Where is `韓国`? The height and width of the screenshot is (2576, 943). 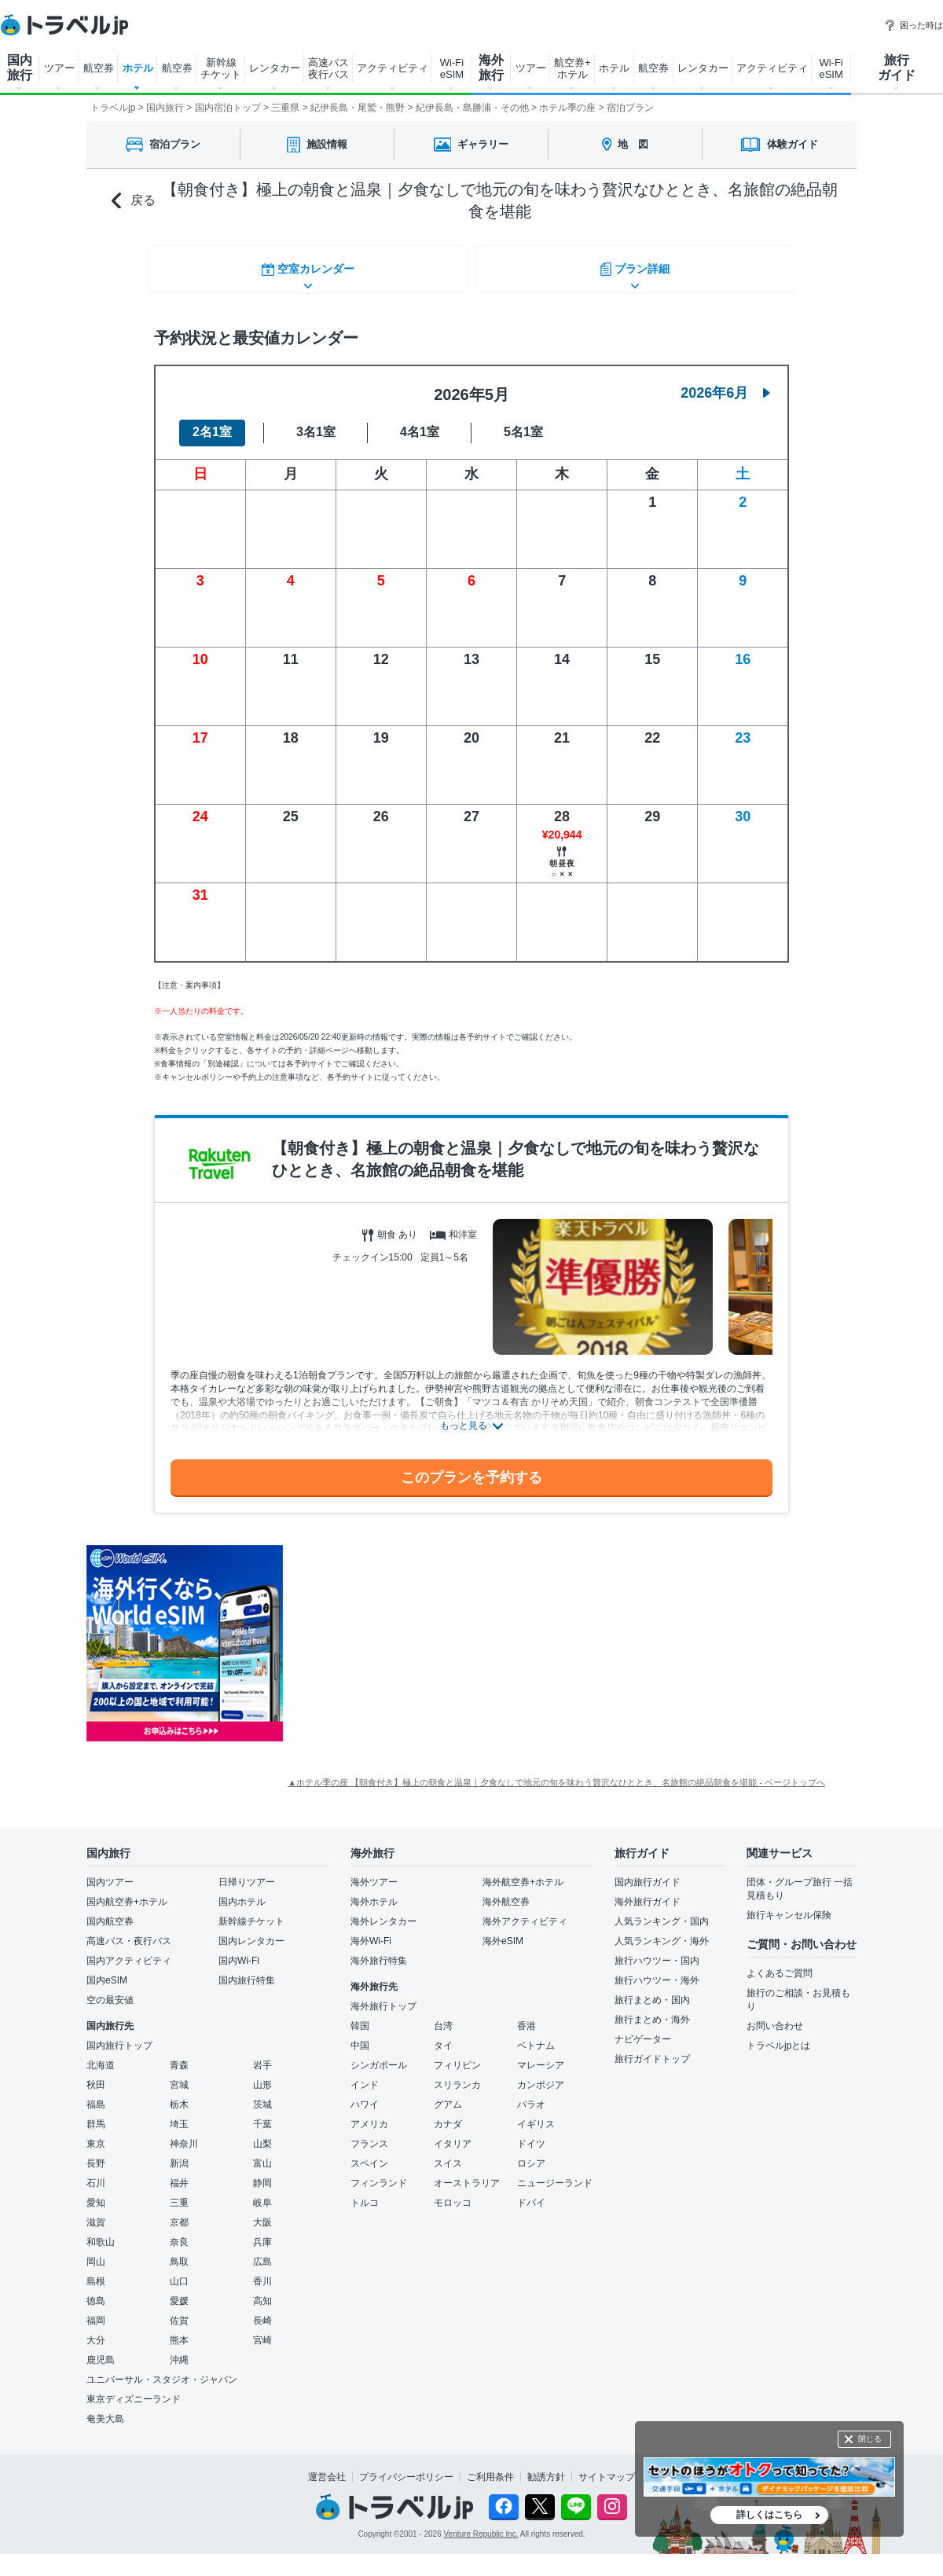
韓国 is located at coordinates (359, 2016).